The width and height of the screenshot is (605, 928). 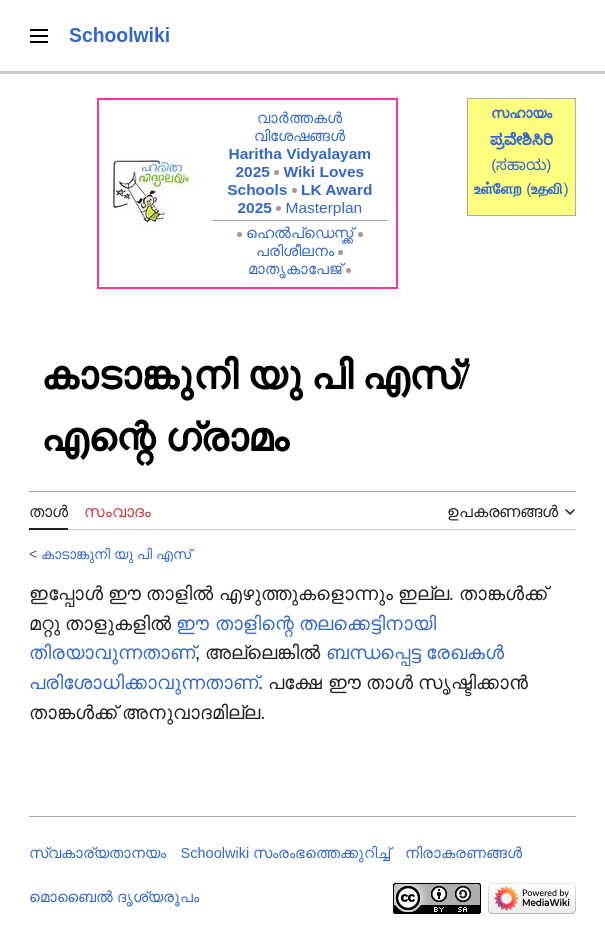 What do you see at coordinates (299, 126) in the screenshot?
I see `വാർത്തകൾ വിശേഷങ്ങൾ` at bounding box center [299, 126].